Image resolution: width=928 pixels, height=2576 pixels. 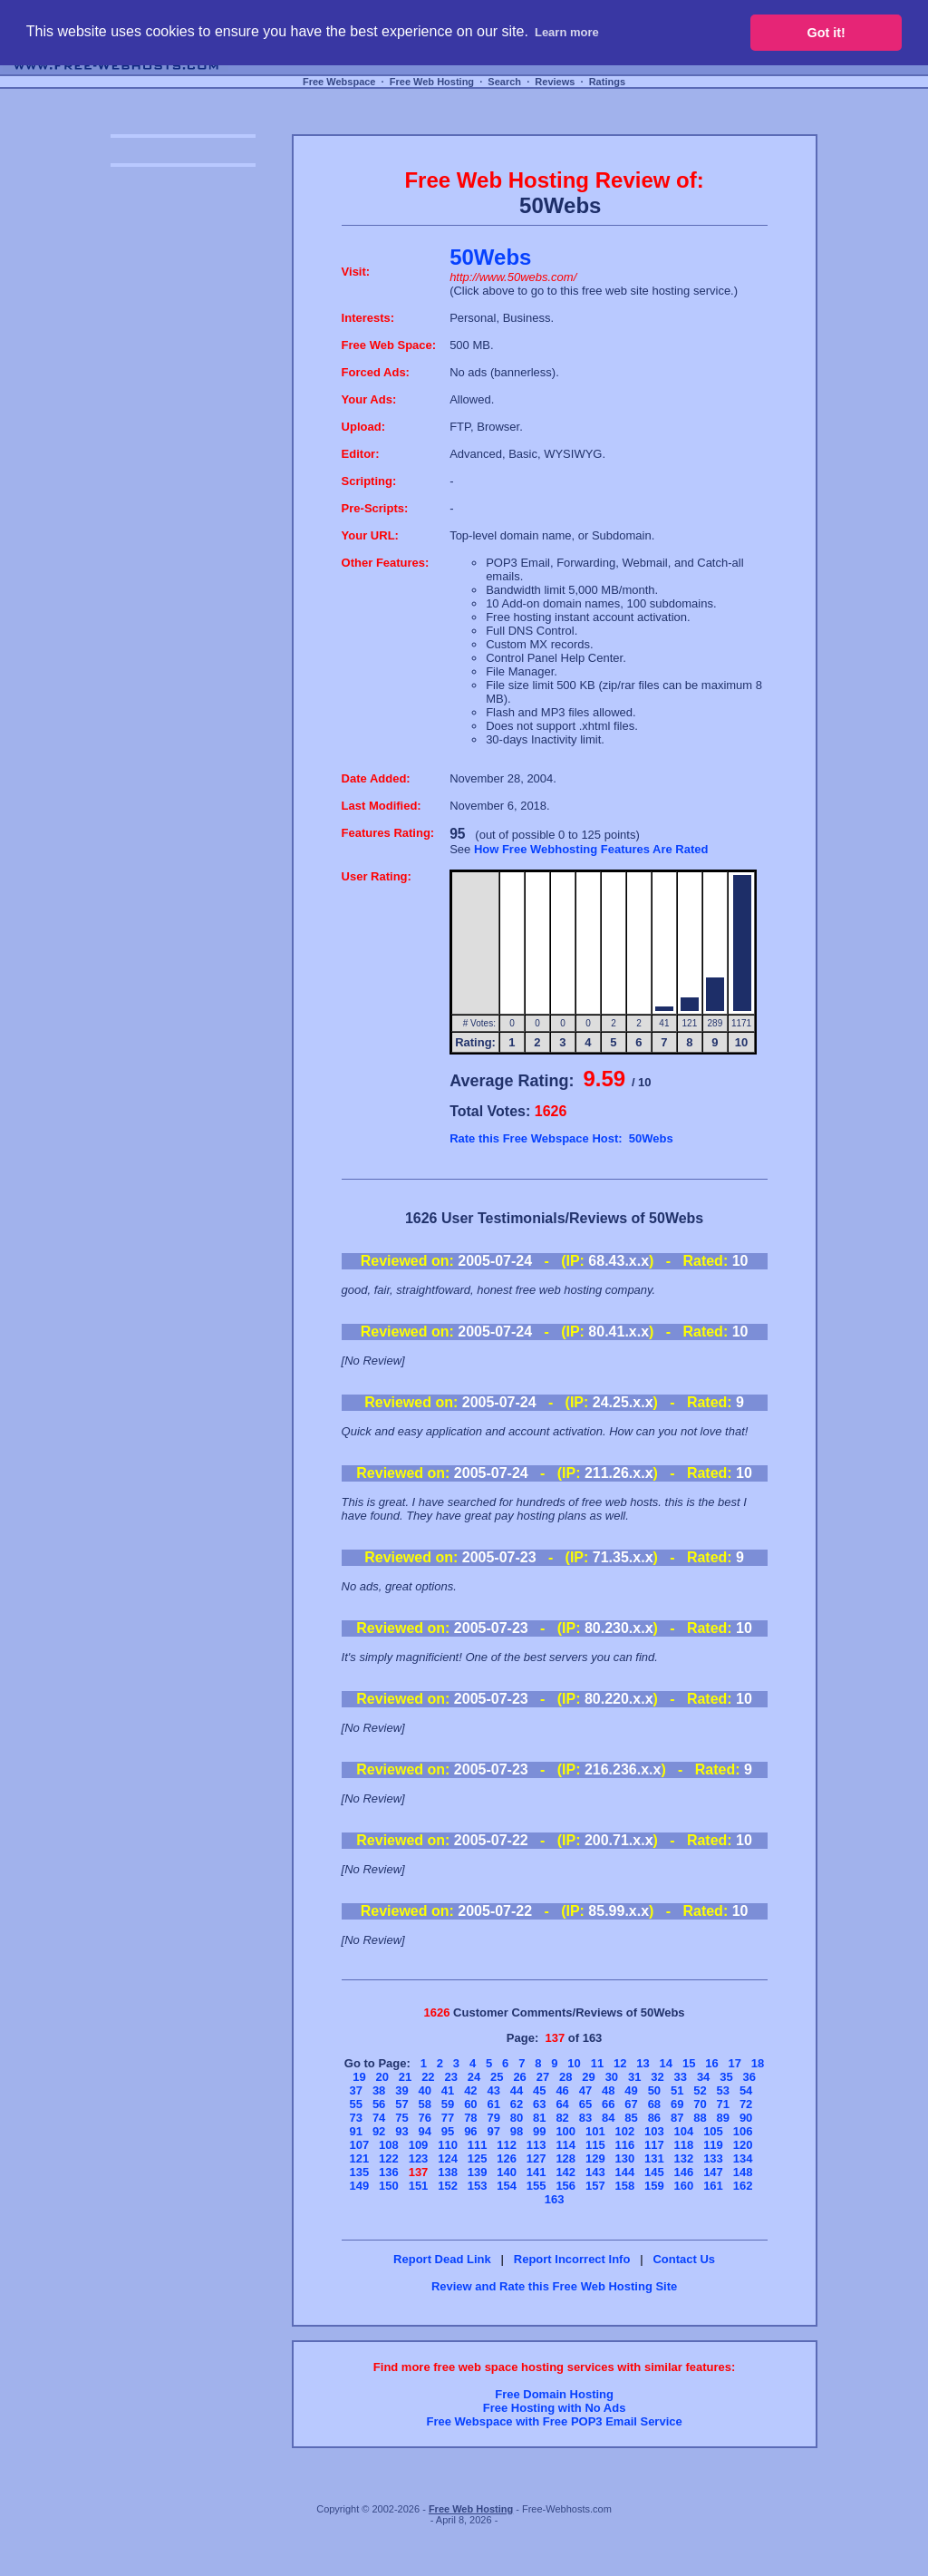 What do you see at coordinates (536, 2158) in the screenshot?
I see `127` at bounding box center [536, 2158].